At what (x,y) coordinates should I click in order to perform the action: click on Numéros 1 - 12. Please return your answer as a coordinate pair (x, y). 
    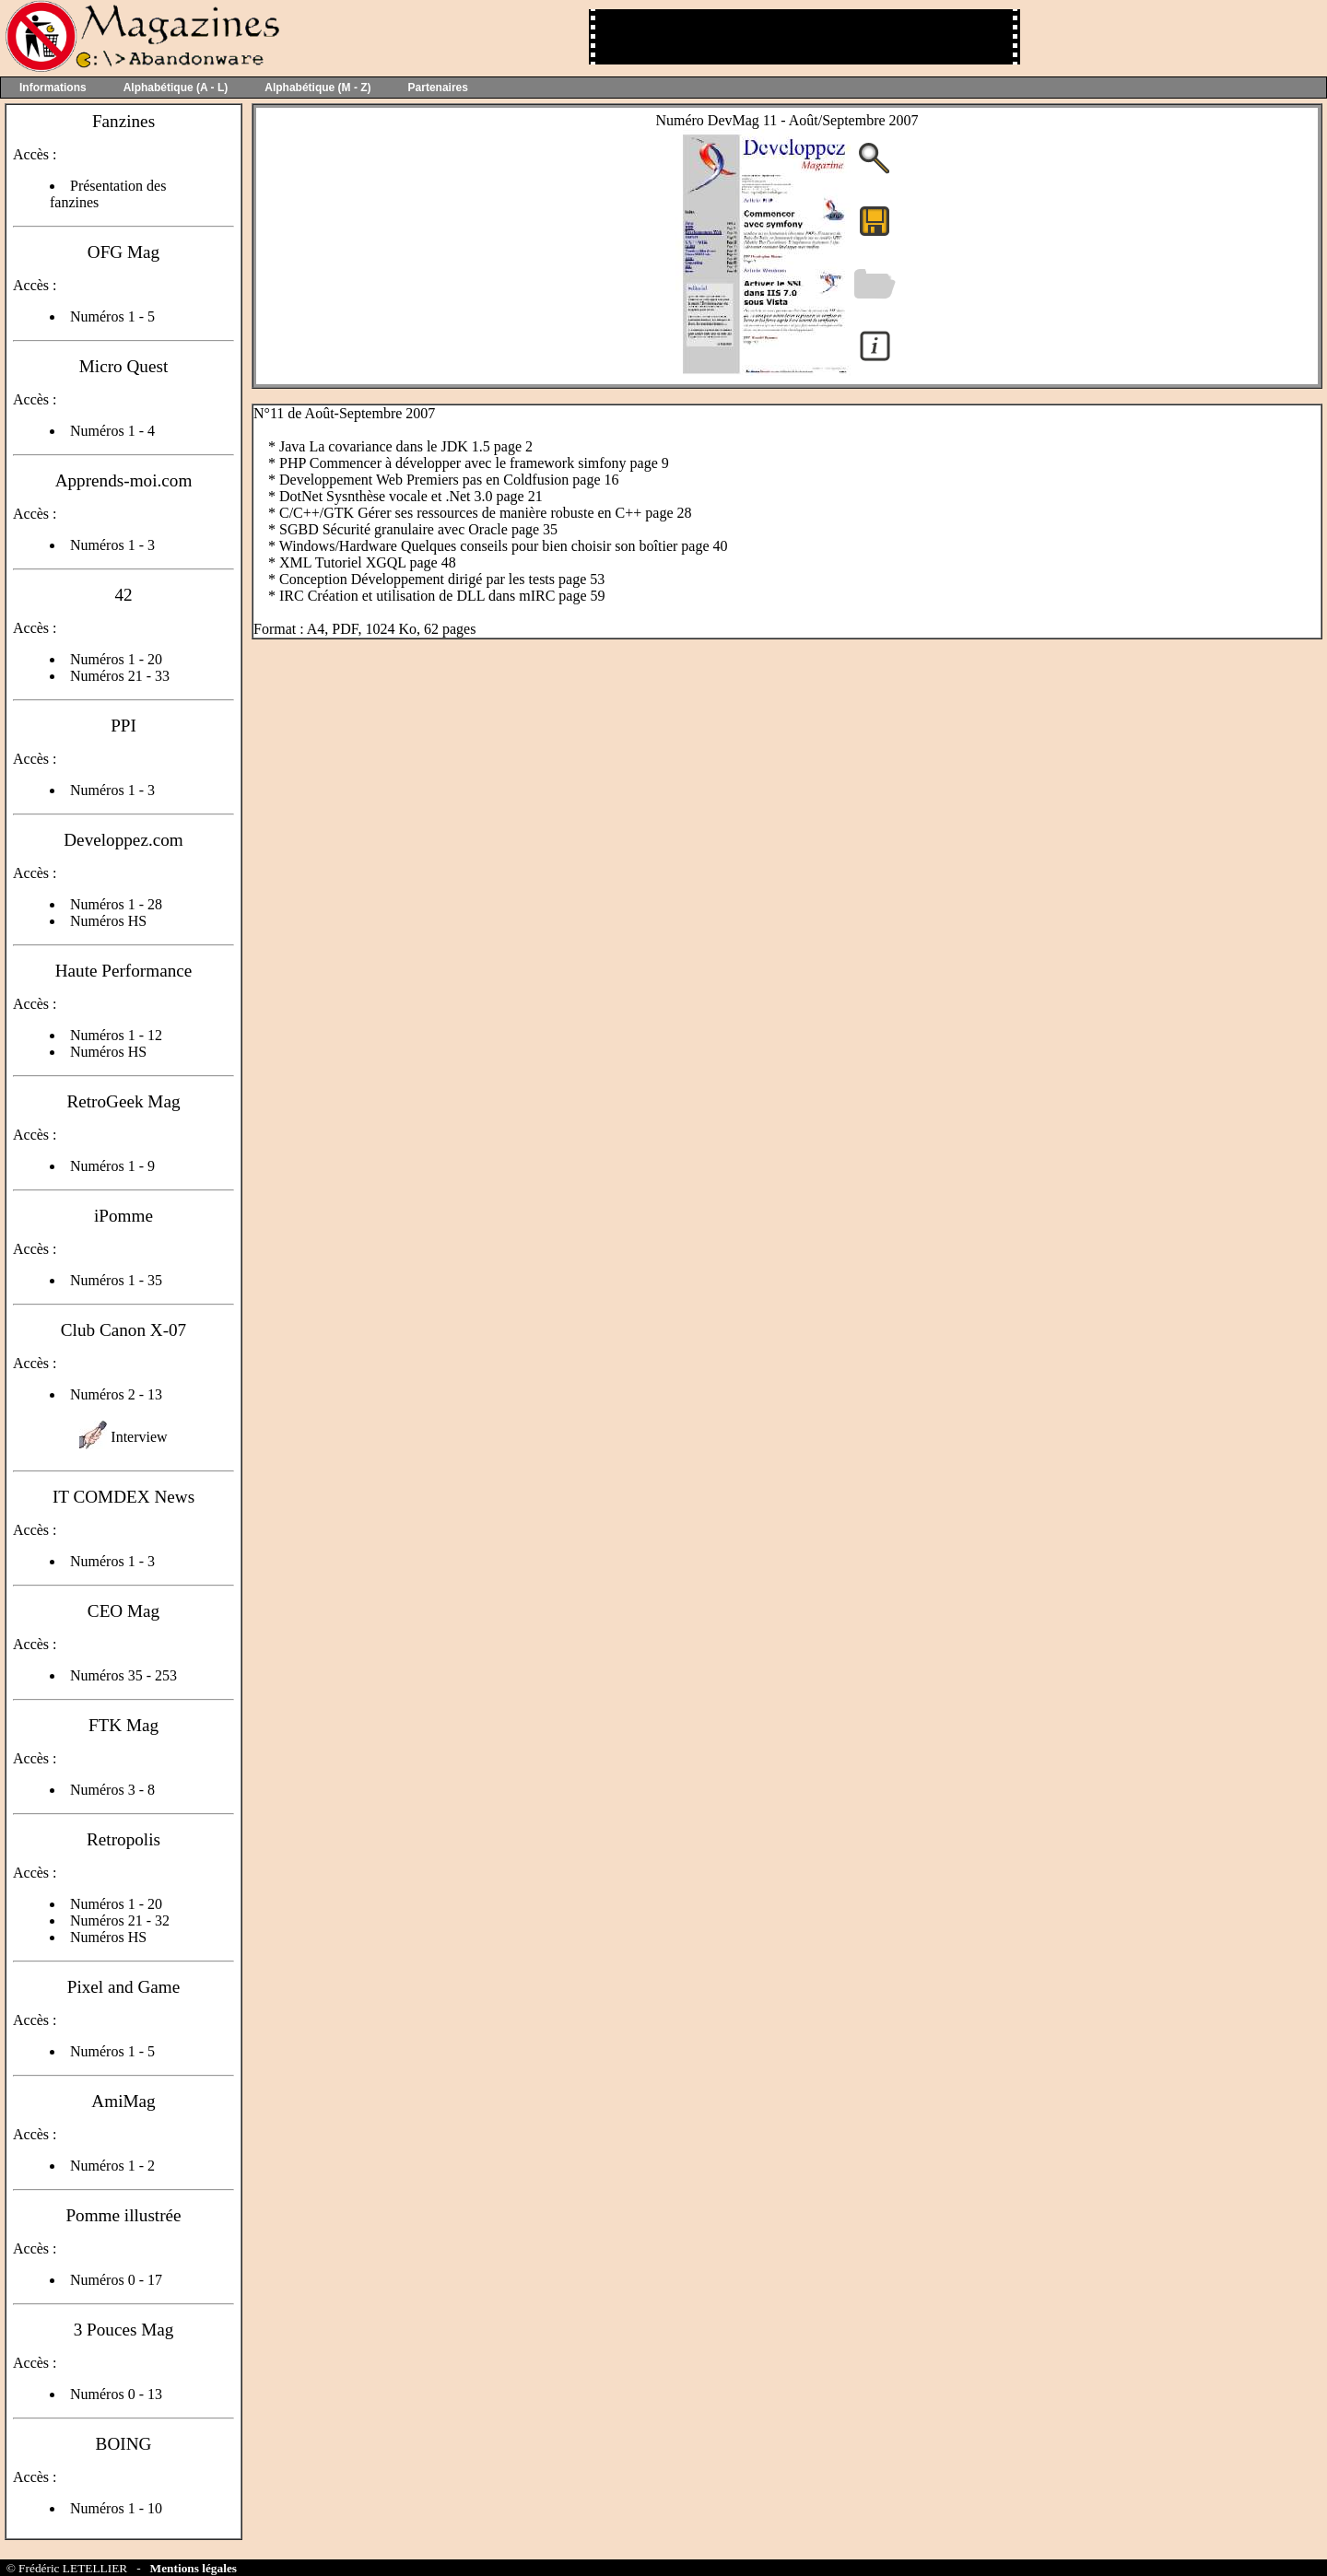
    Looking at the image, I should click on (116, 1035).